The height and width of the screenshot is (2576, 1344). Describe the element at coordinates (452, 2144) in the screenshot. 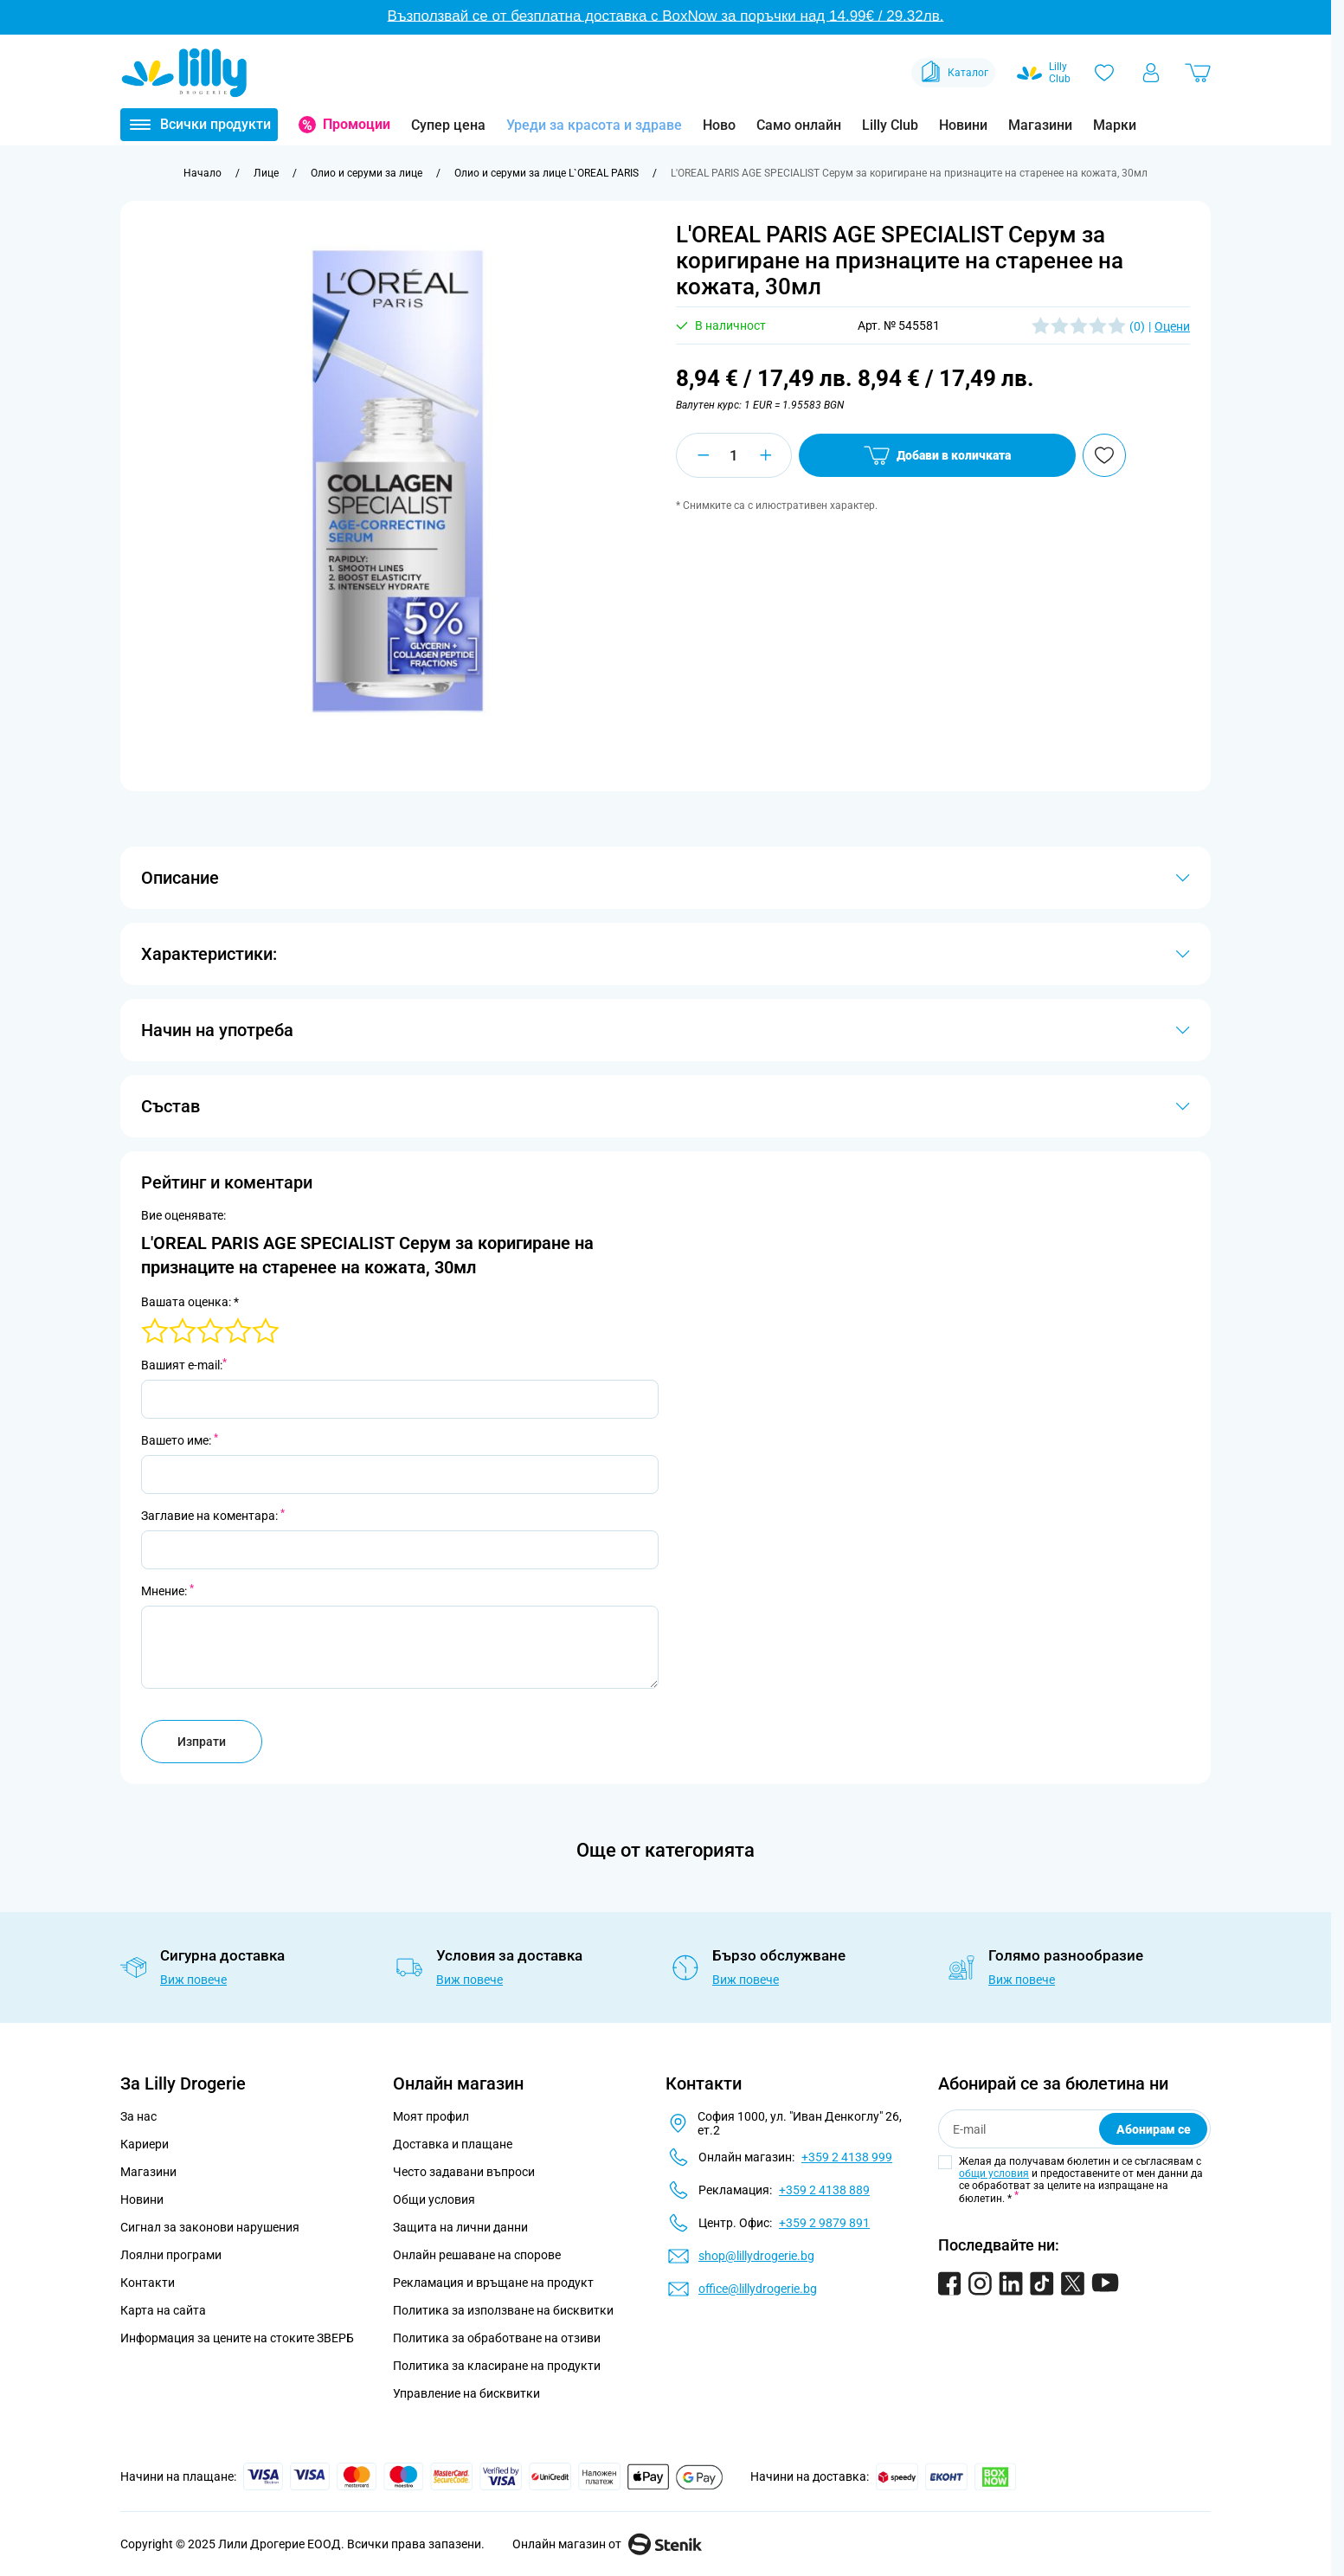

I see `Доставка и плащане` at that location.